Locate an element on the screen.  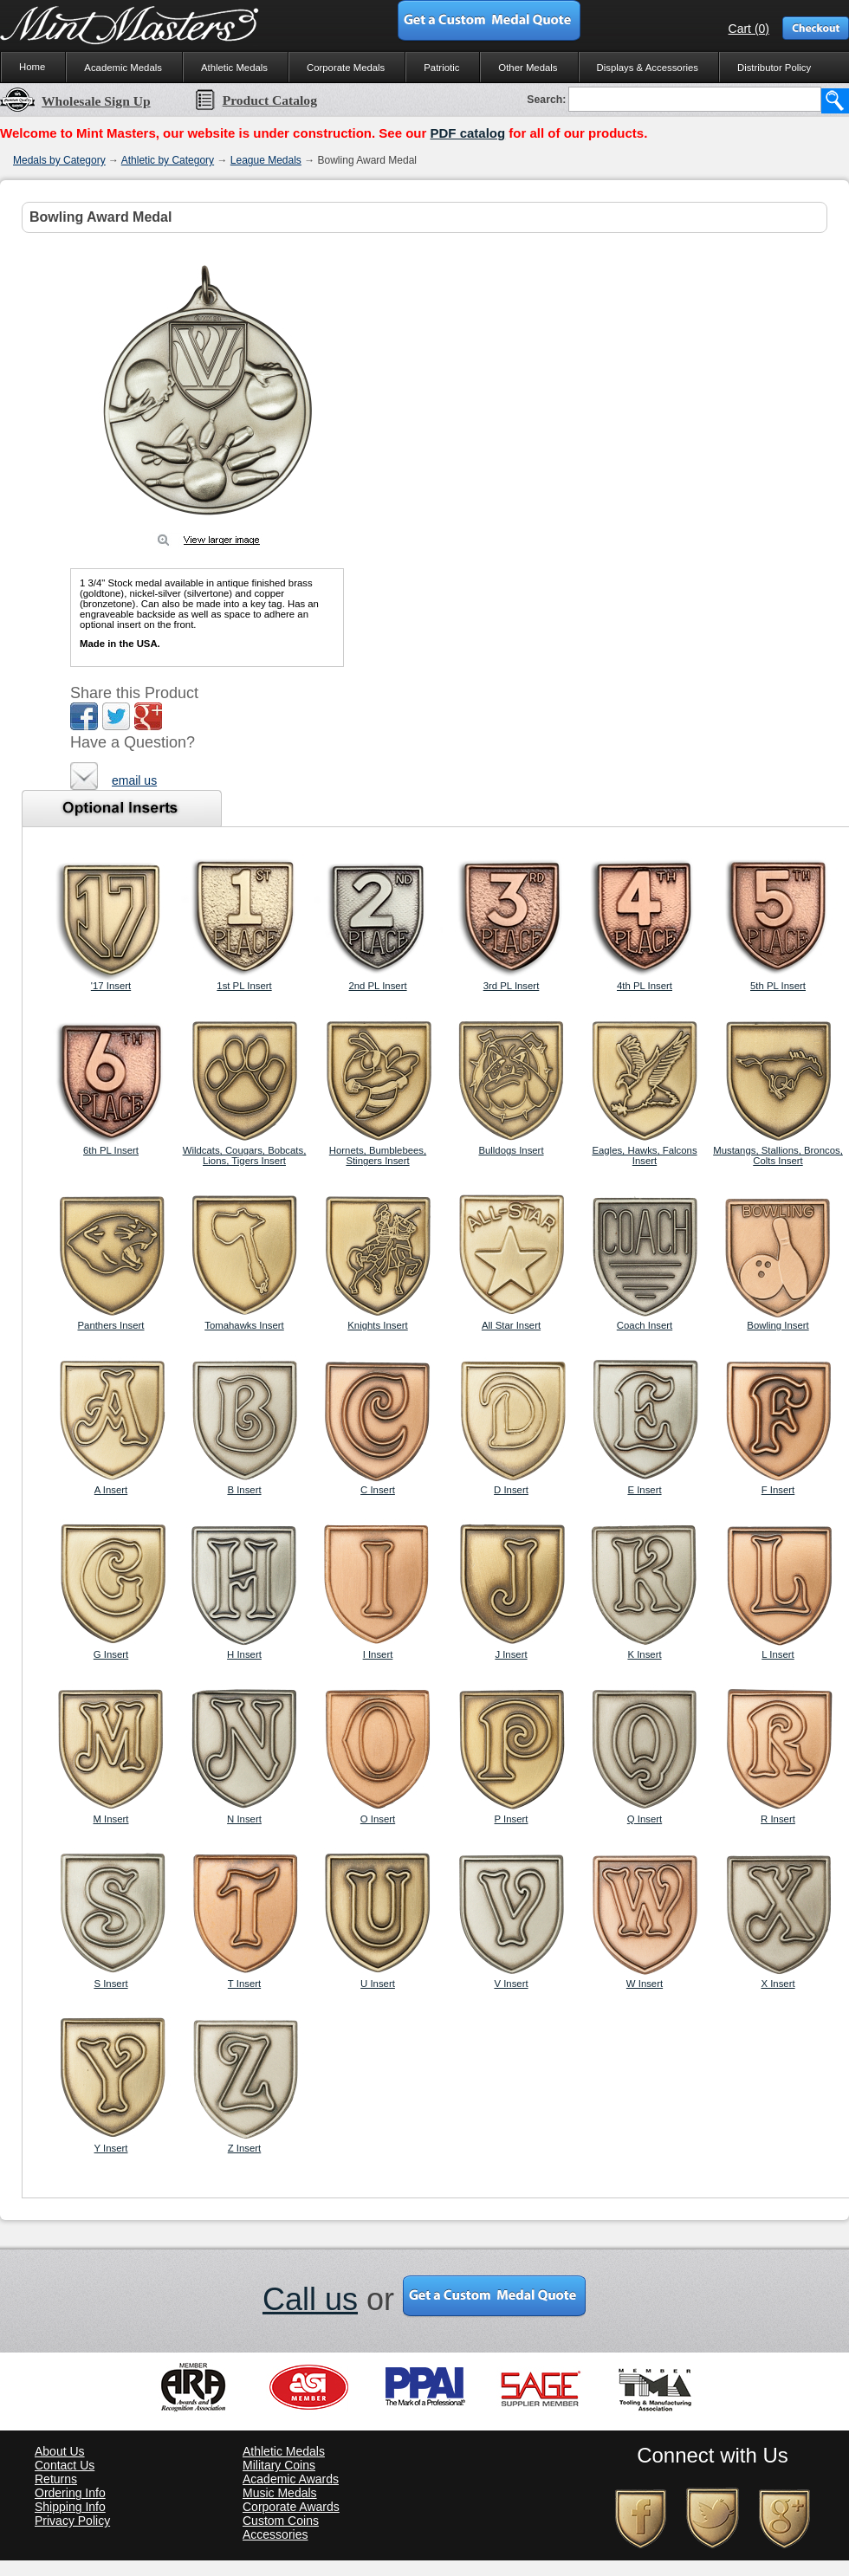
V Insert is located at coordinates (511, 1983).